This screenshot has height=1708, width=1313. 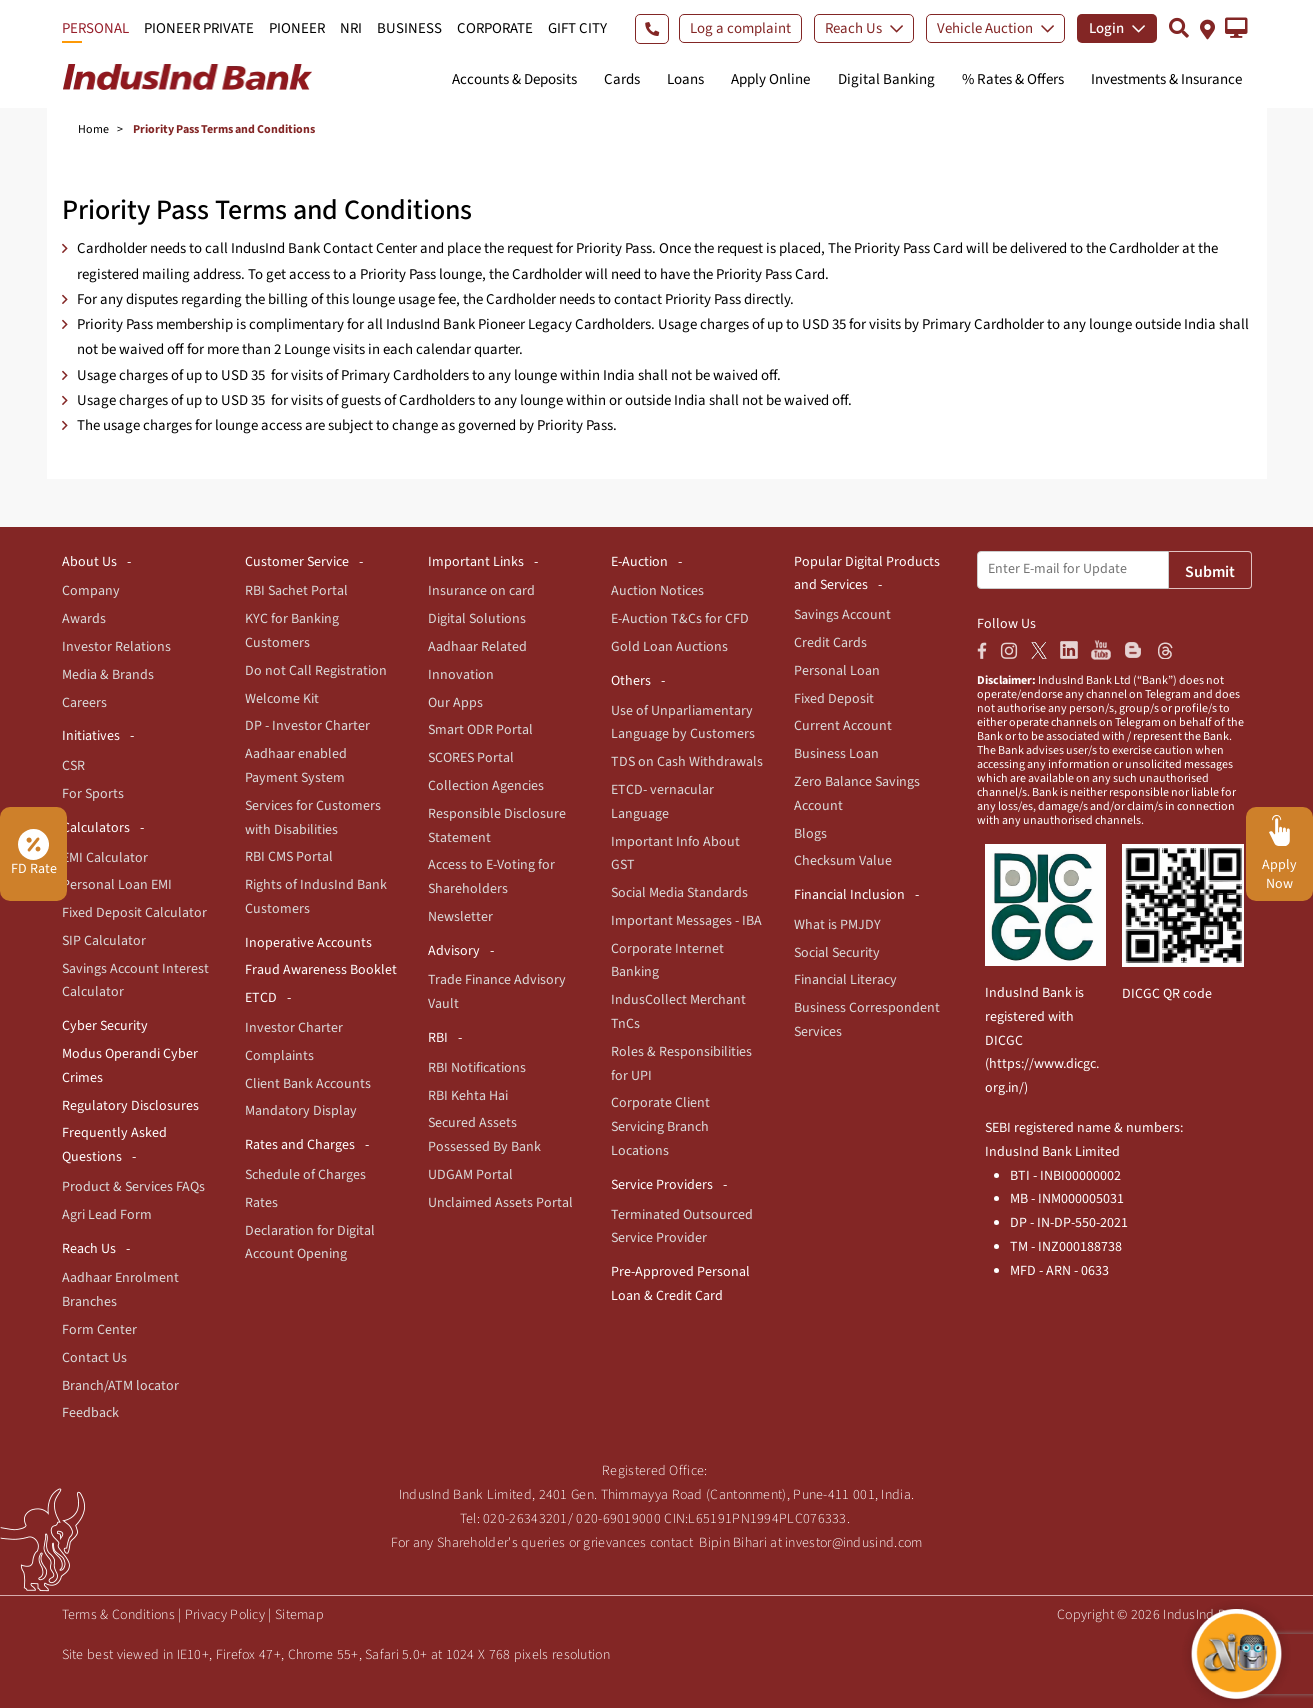 What do you see at coordinates (886, 79) in the screenshot?
I see `Digital Banking [button]` at bounding box center [886, 79].